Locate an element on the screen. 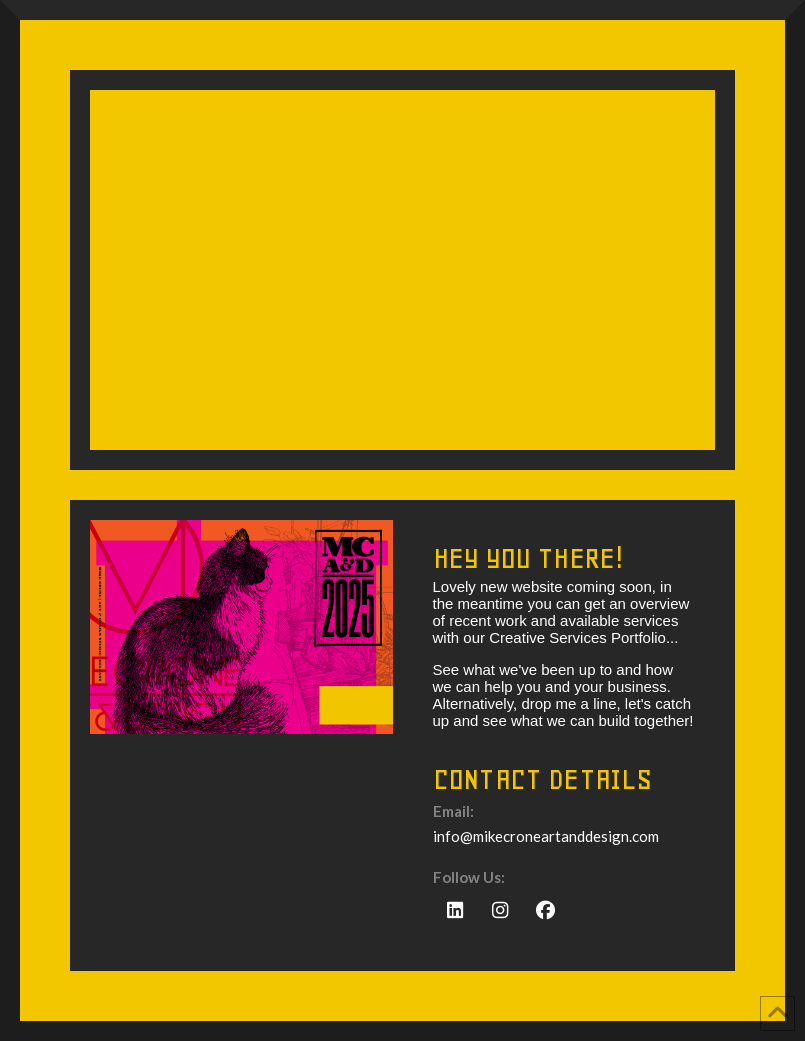 This screenshot has height=1041, width=805. info@mikecroneartanddesign.com is located at coordinates (546, 836).